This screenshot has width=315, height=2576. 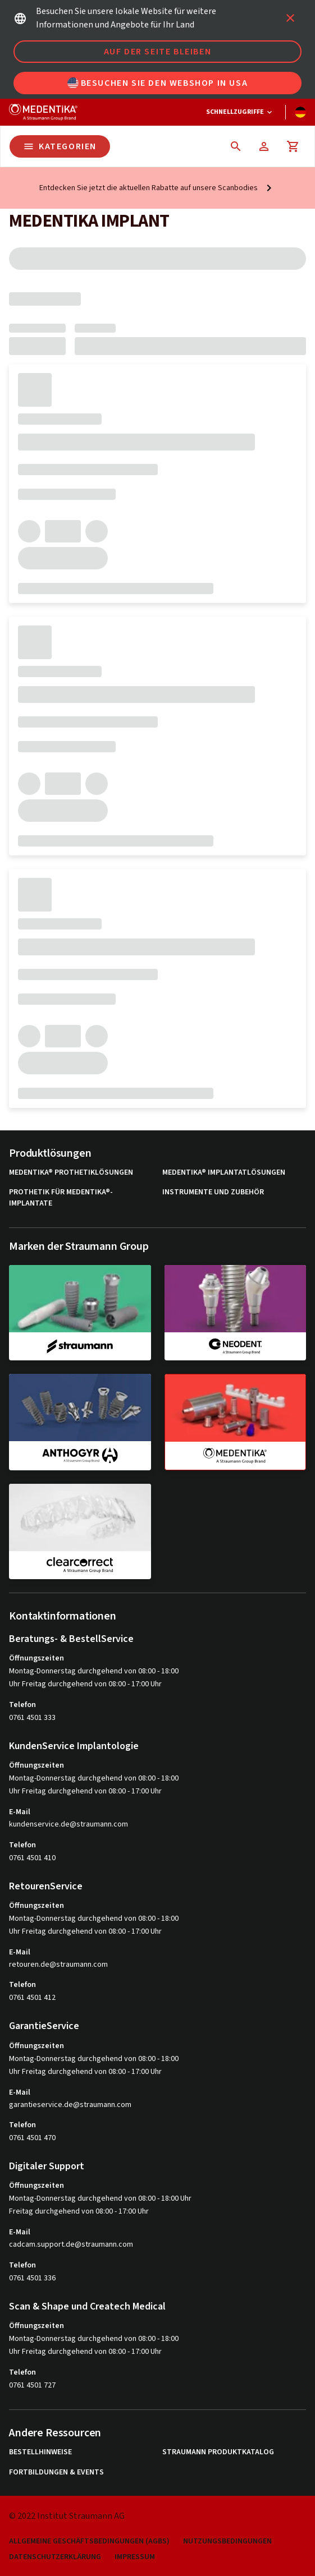 I want to click on Freitag durchgehend von 08:00 - 17:00 Uhr, so click(x=79, y=2211).